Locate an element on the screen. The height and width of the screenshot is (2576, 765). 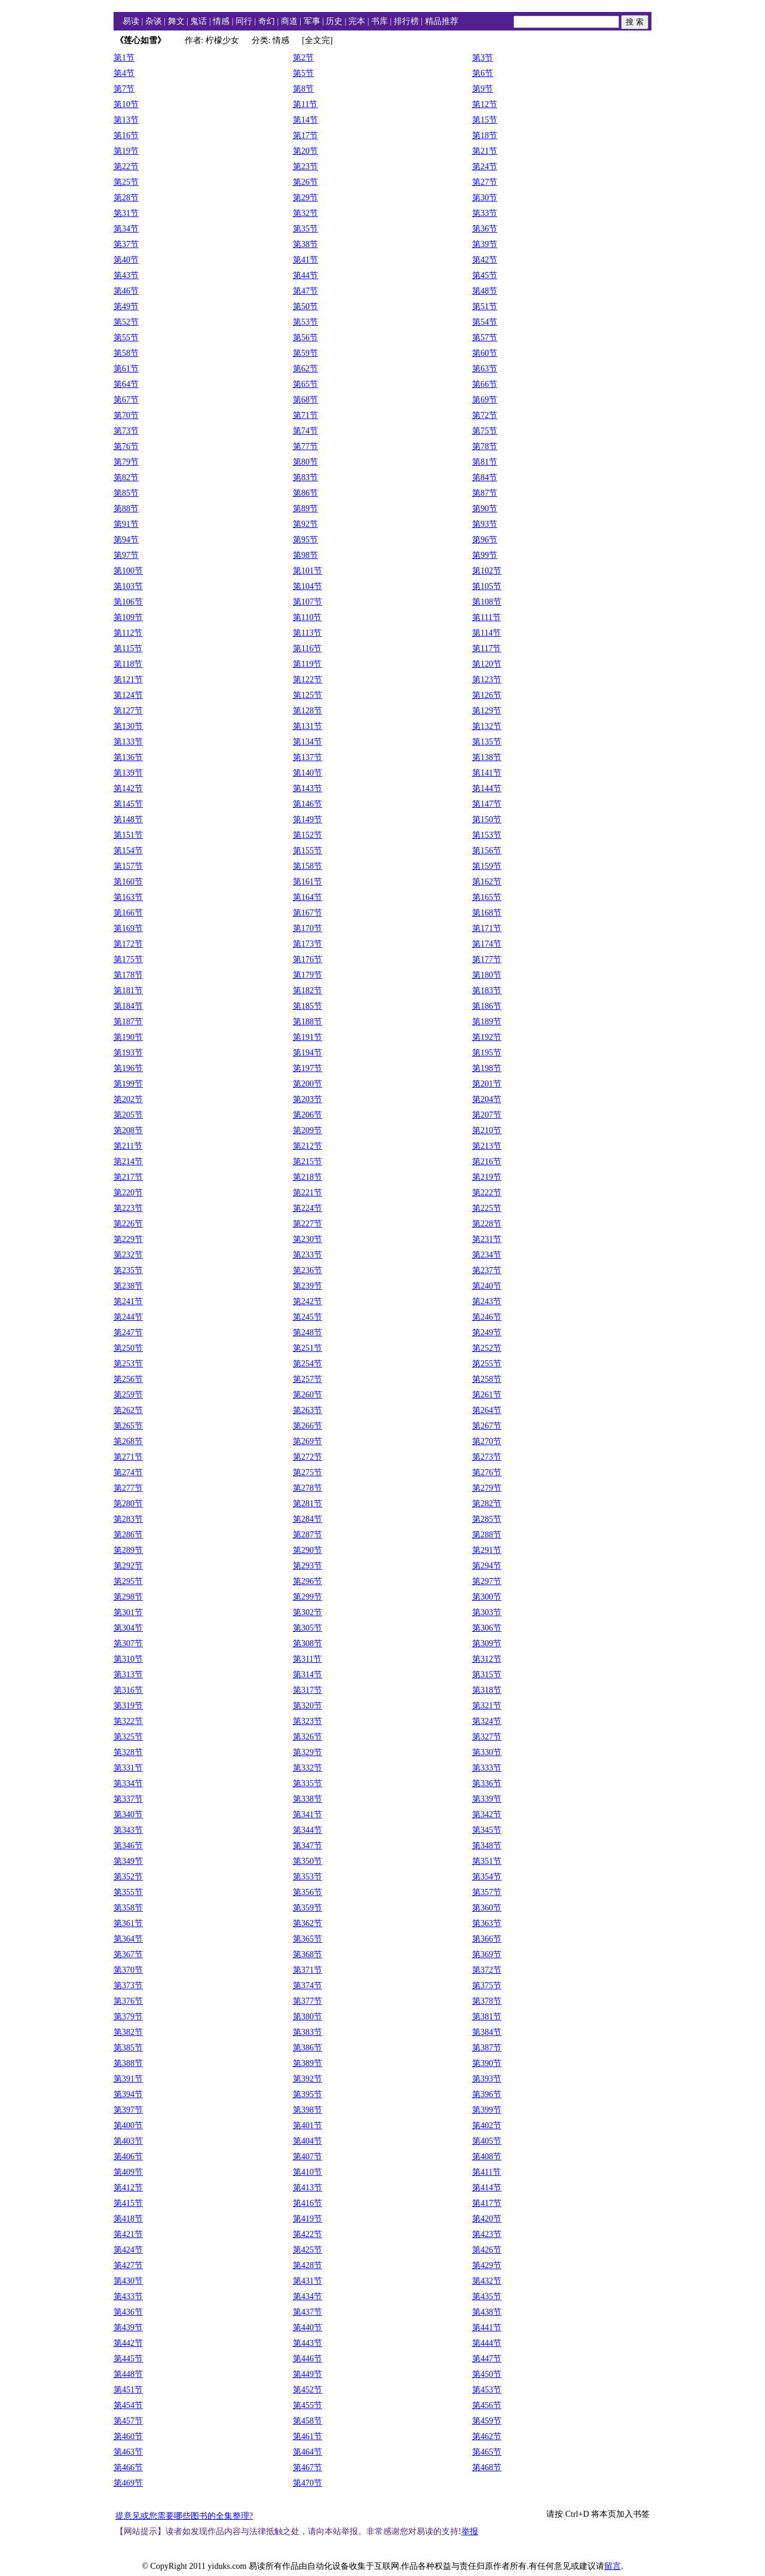
第277节 is located at coordinates (128, 1488).